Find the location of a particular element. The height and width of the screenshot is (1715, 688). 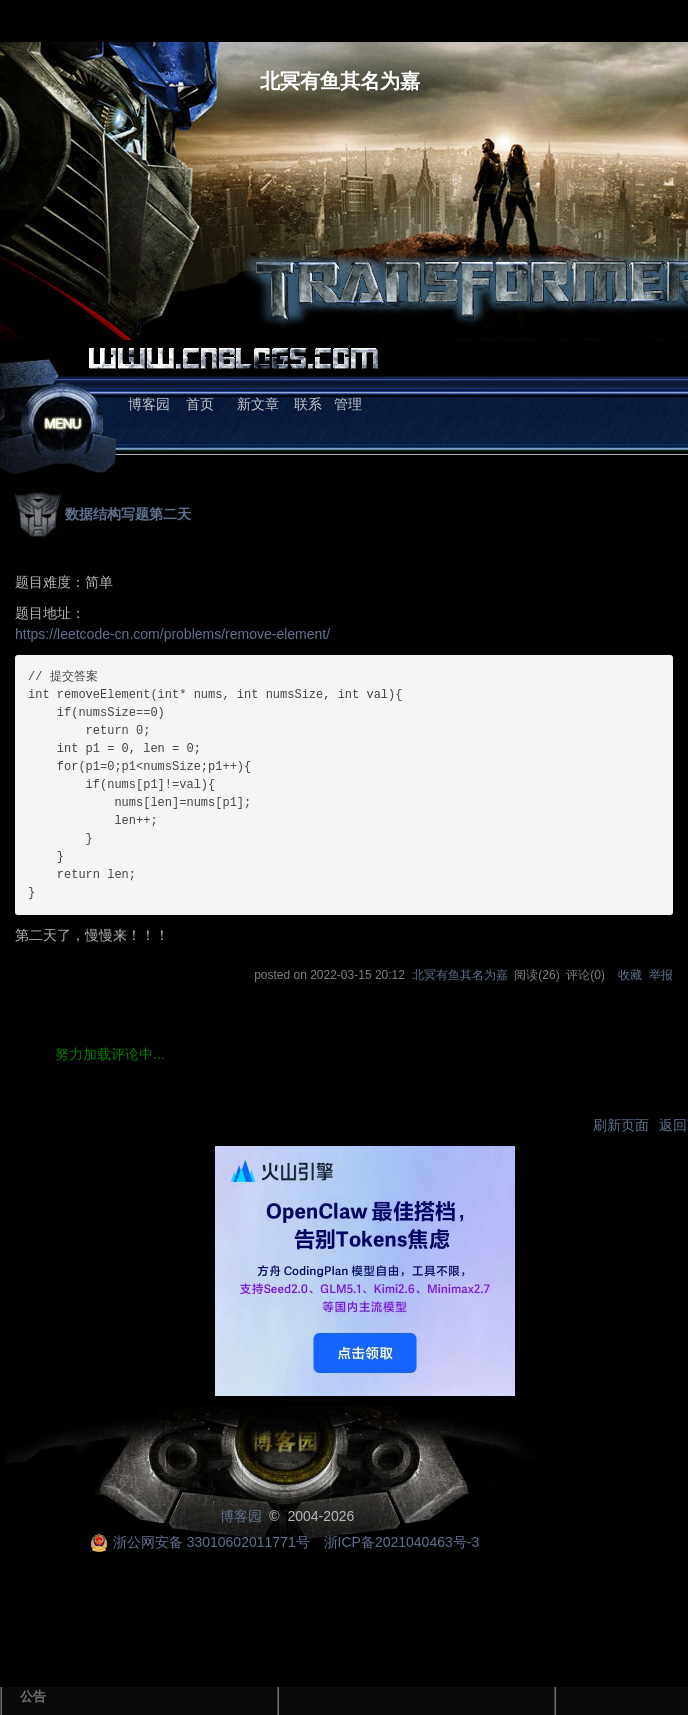

浙公网安备 33010602011771号 is located at coordinates (200, 1542).